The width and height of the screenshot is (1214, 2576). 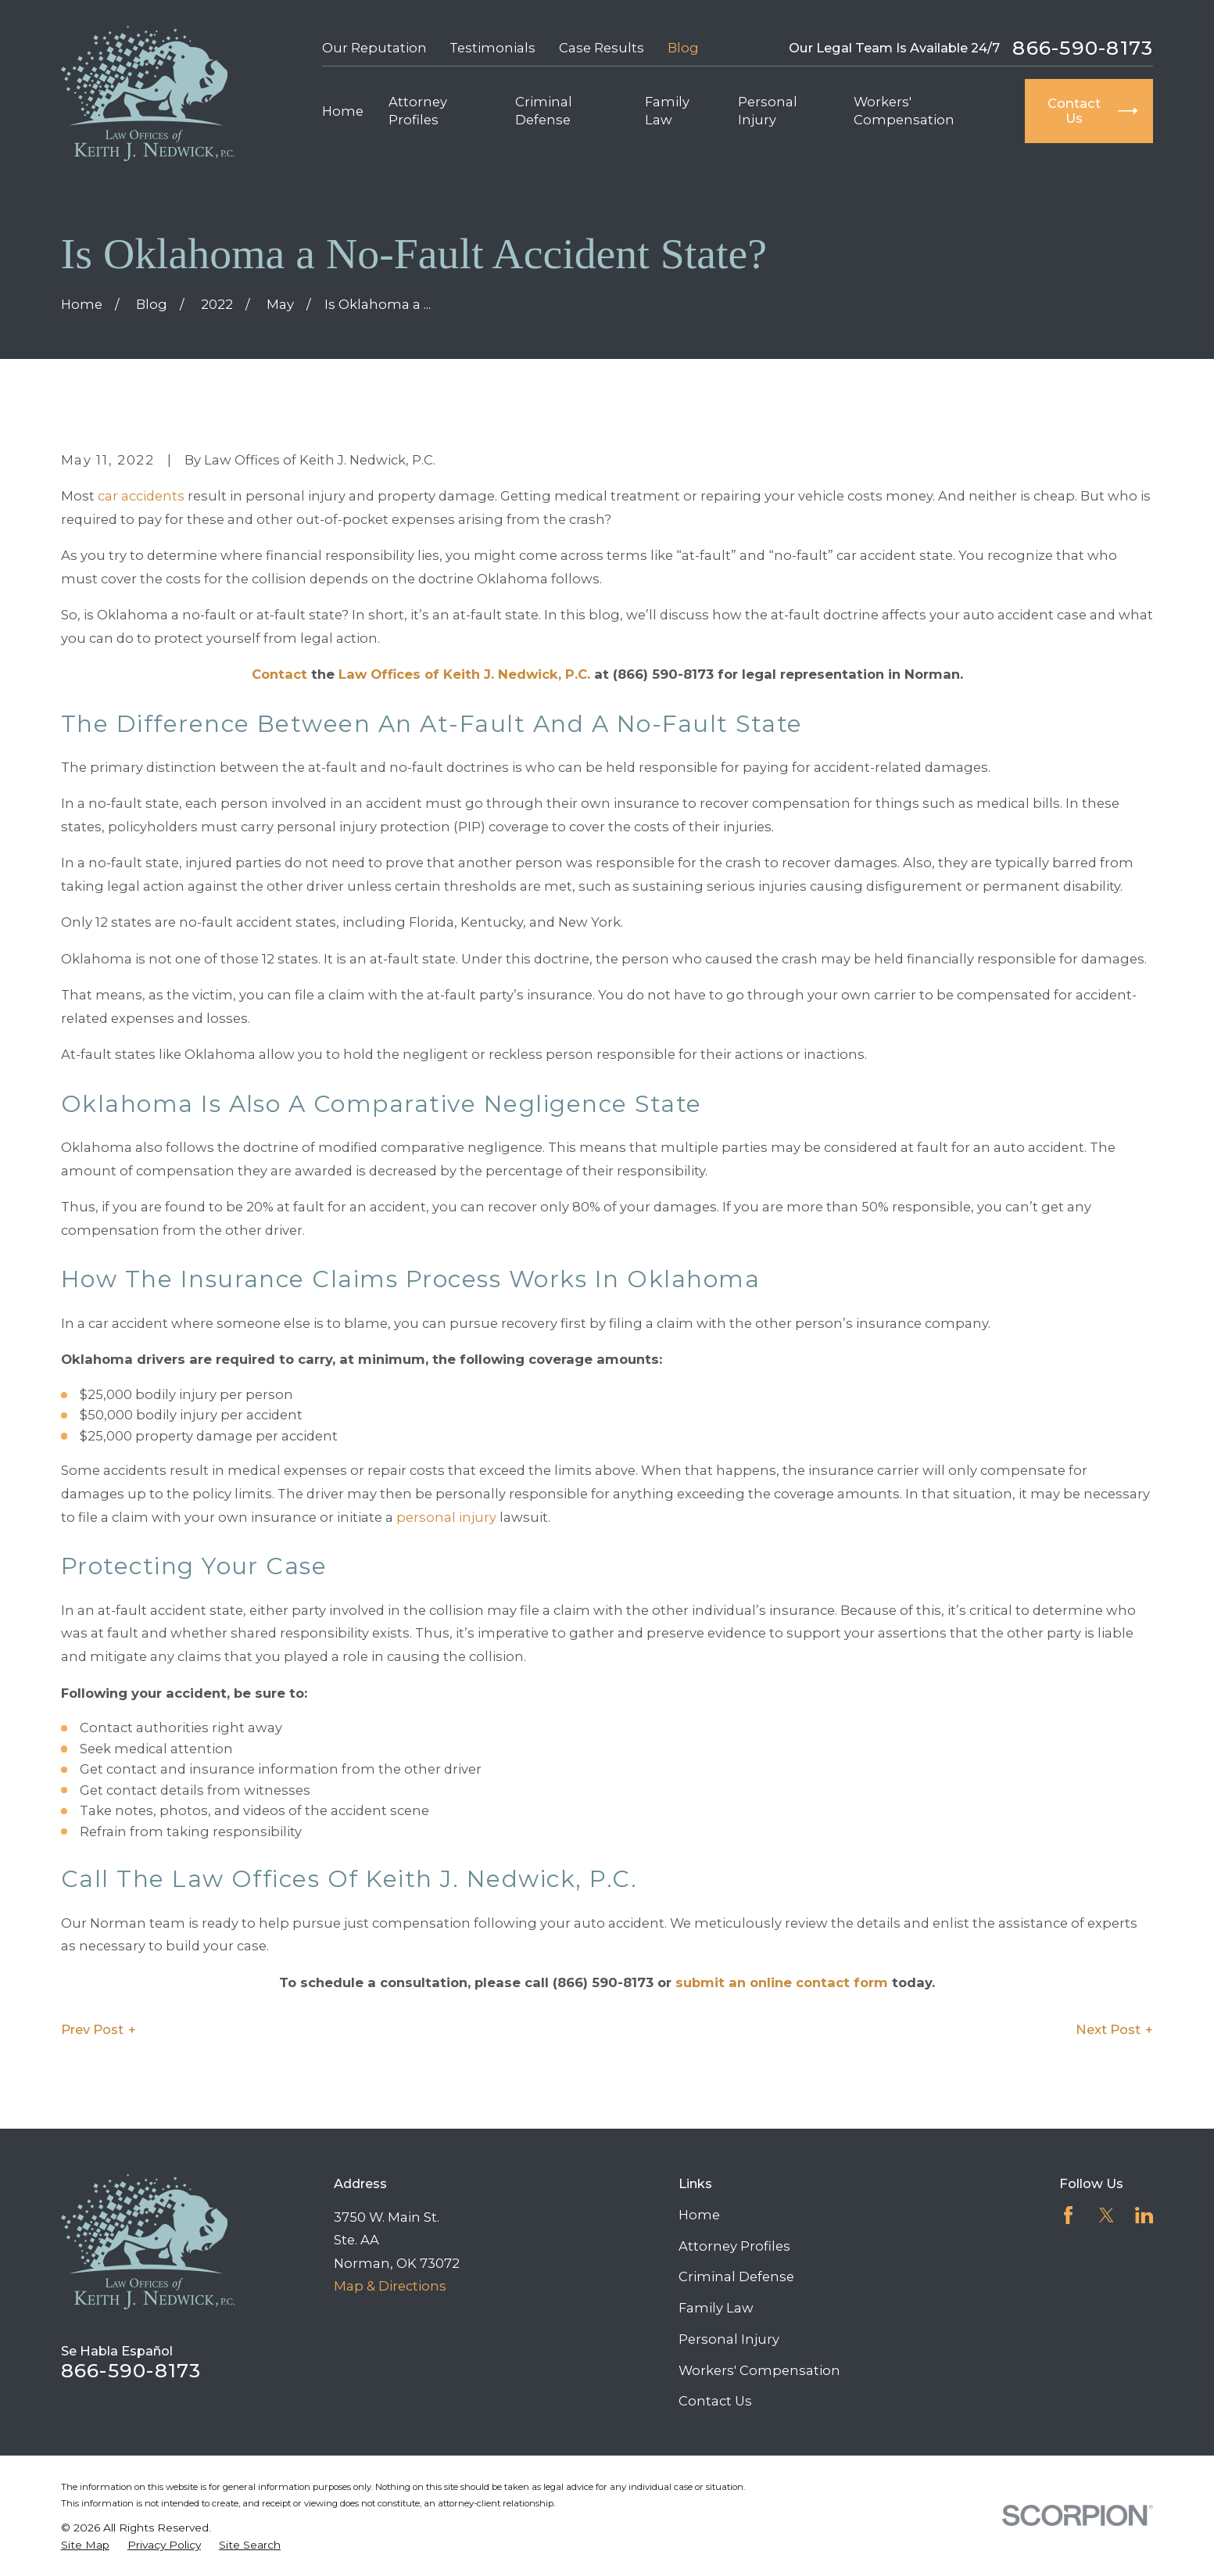 What do you see at coordinates (601, 48) in the screenshot?
I see `Case Results` at bounding box center [601, 48].